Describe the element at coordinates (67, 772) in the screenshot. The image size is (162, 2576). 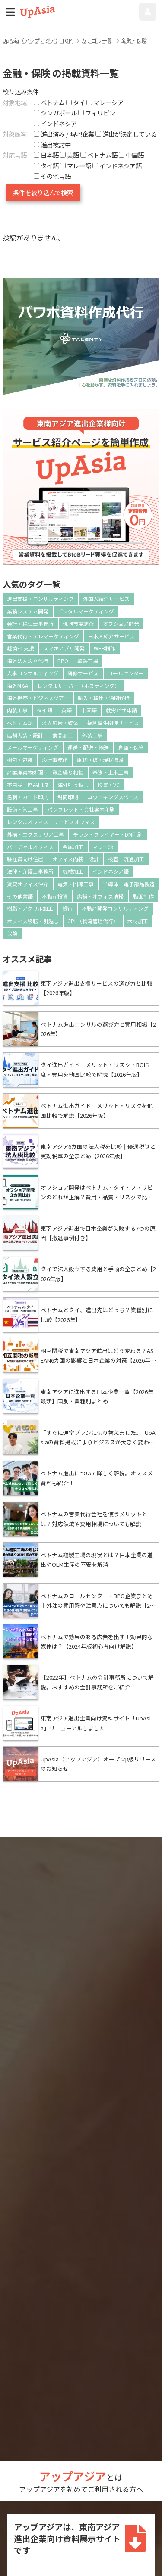
I see `資金繰り相談` at that location.